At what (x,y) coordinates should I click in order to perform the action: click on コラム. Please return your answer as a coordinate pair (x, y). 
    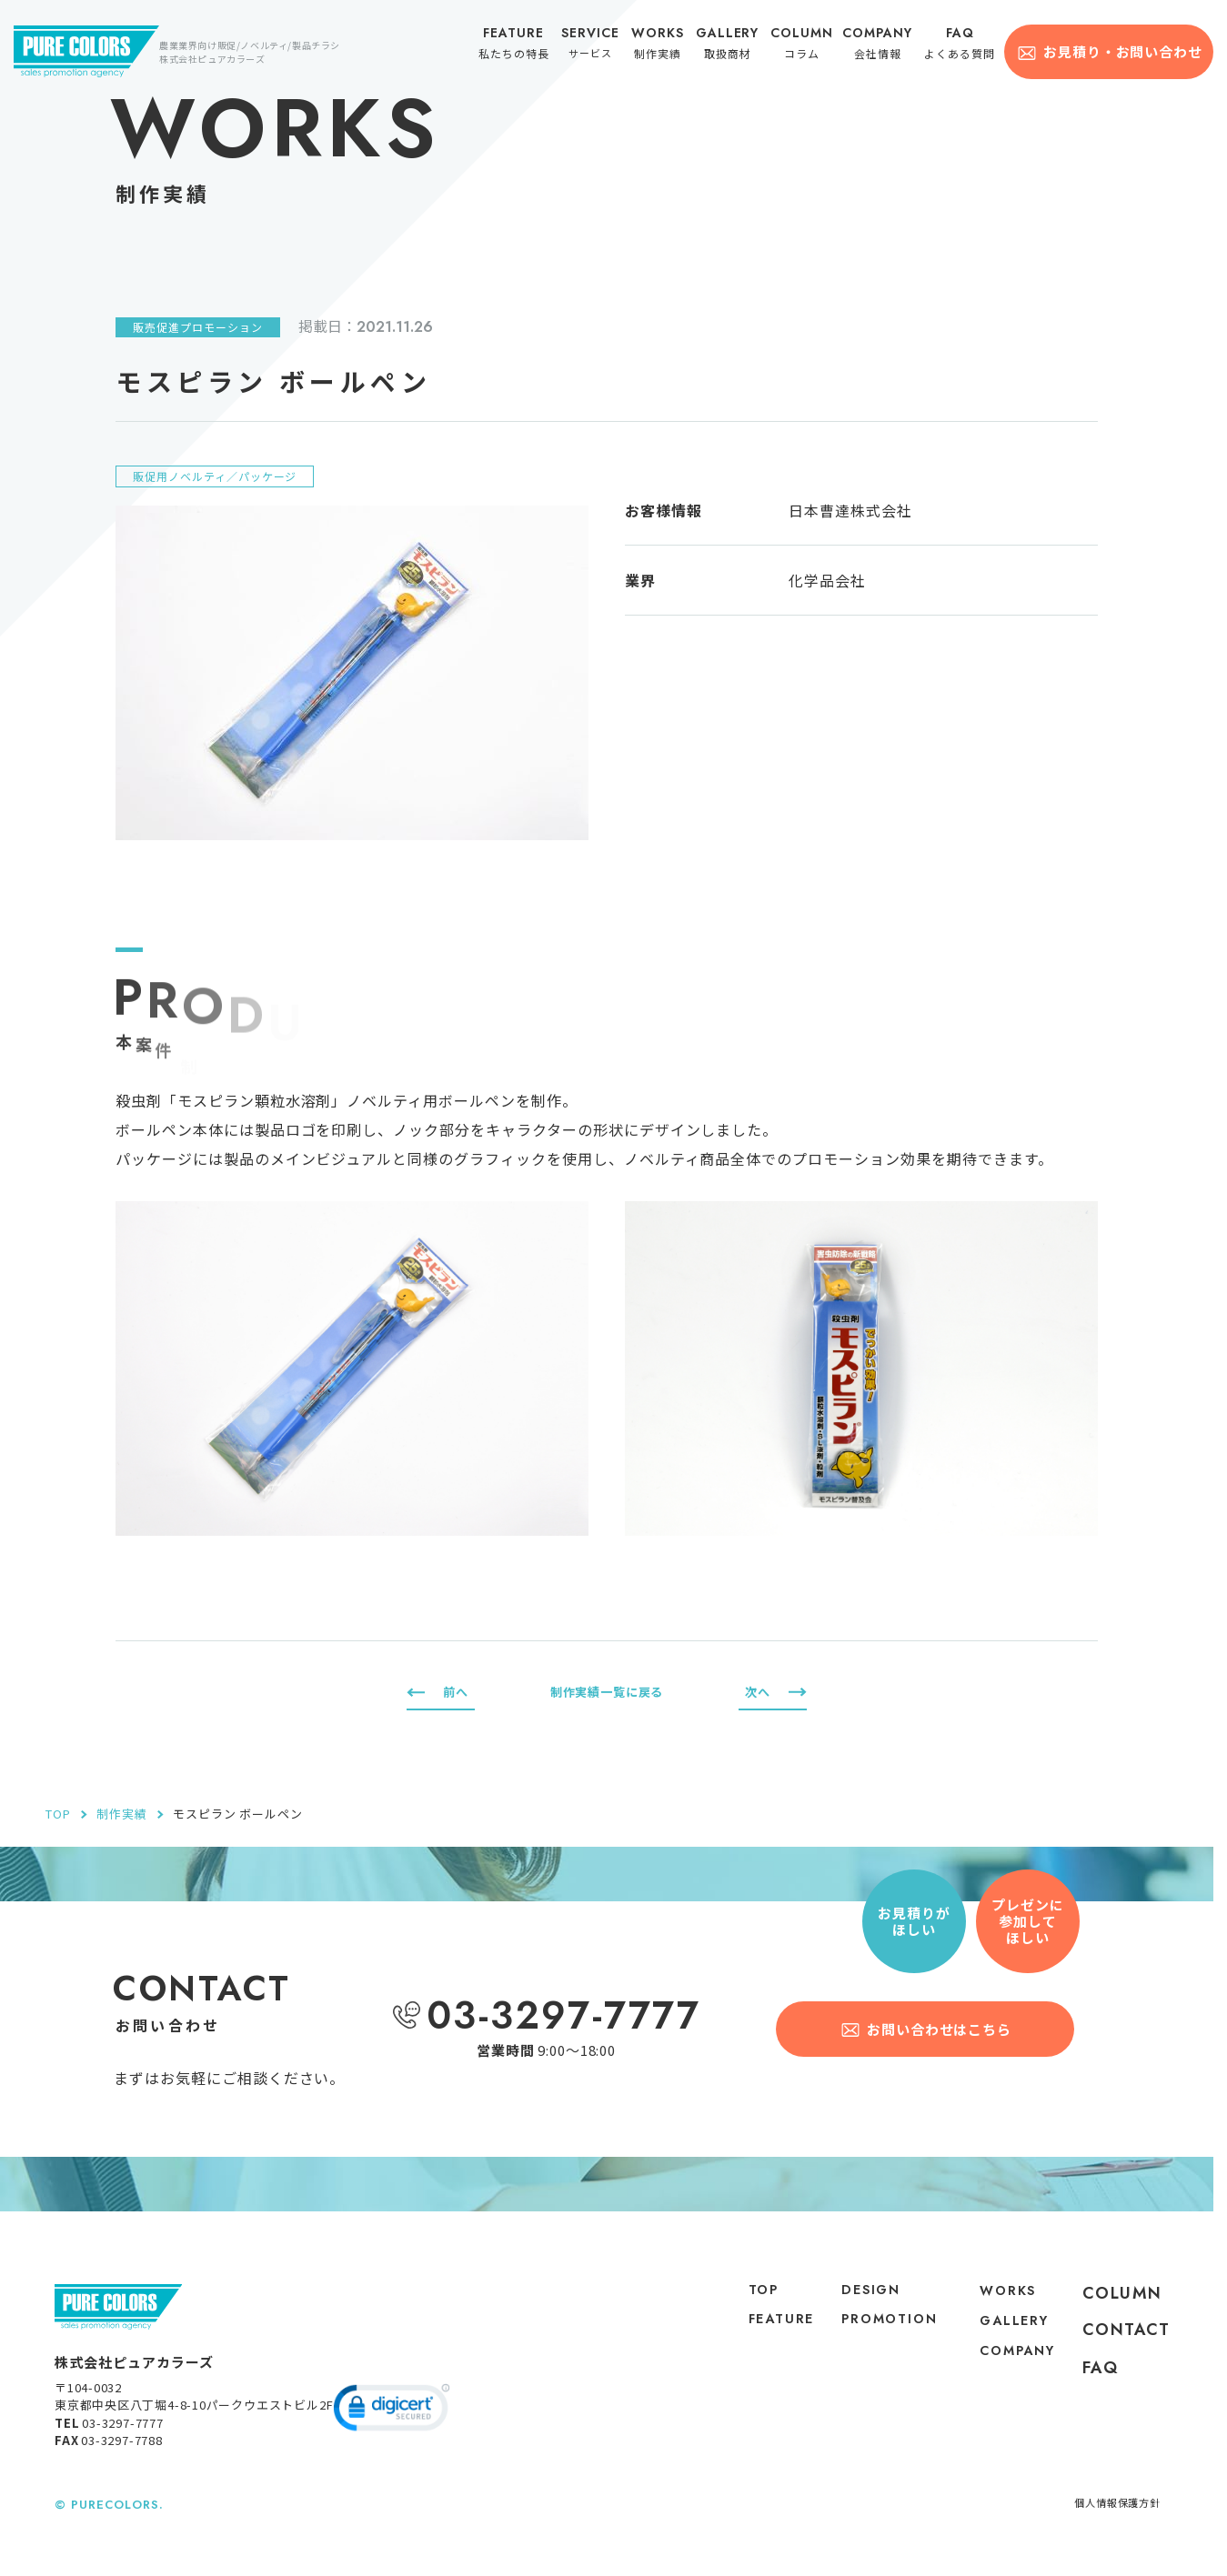
    Looking at the image, I should click on (807, 47).